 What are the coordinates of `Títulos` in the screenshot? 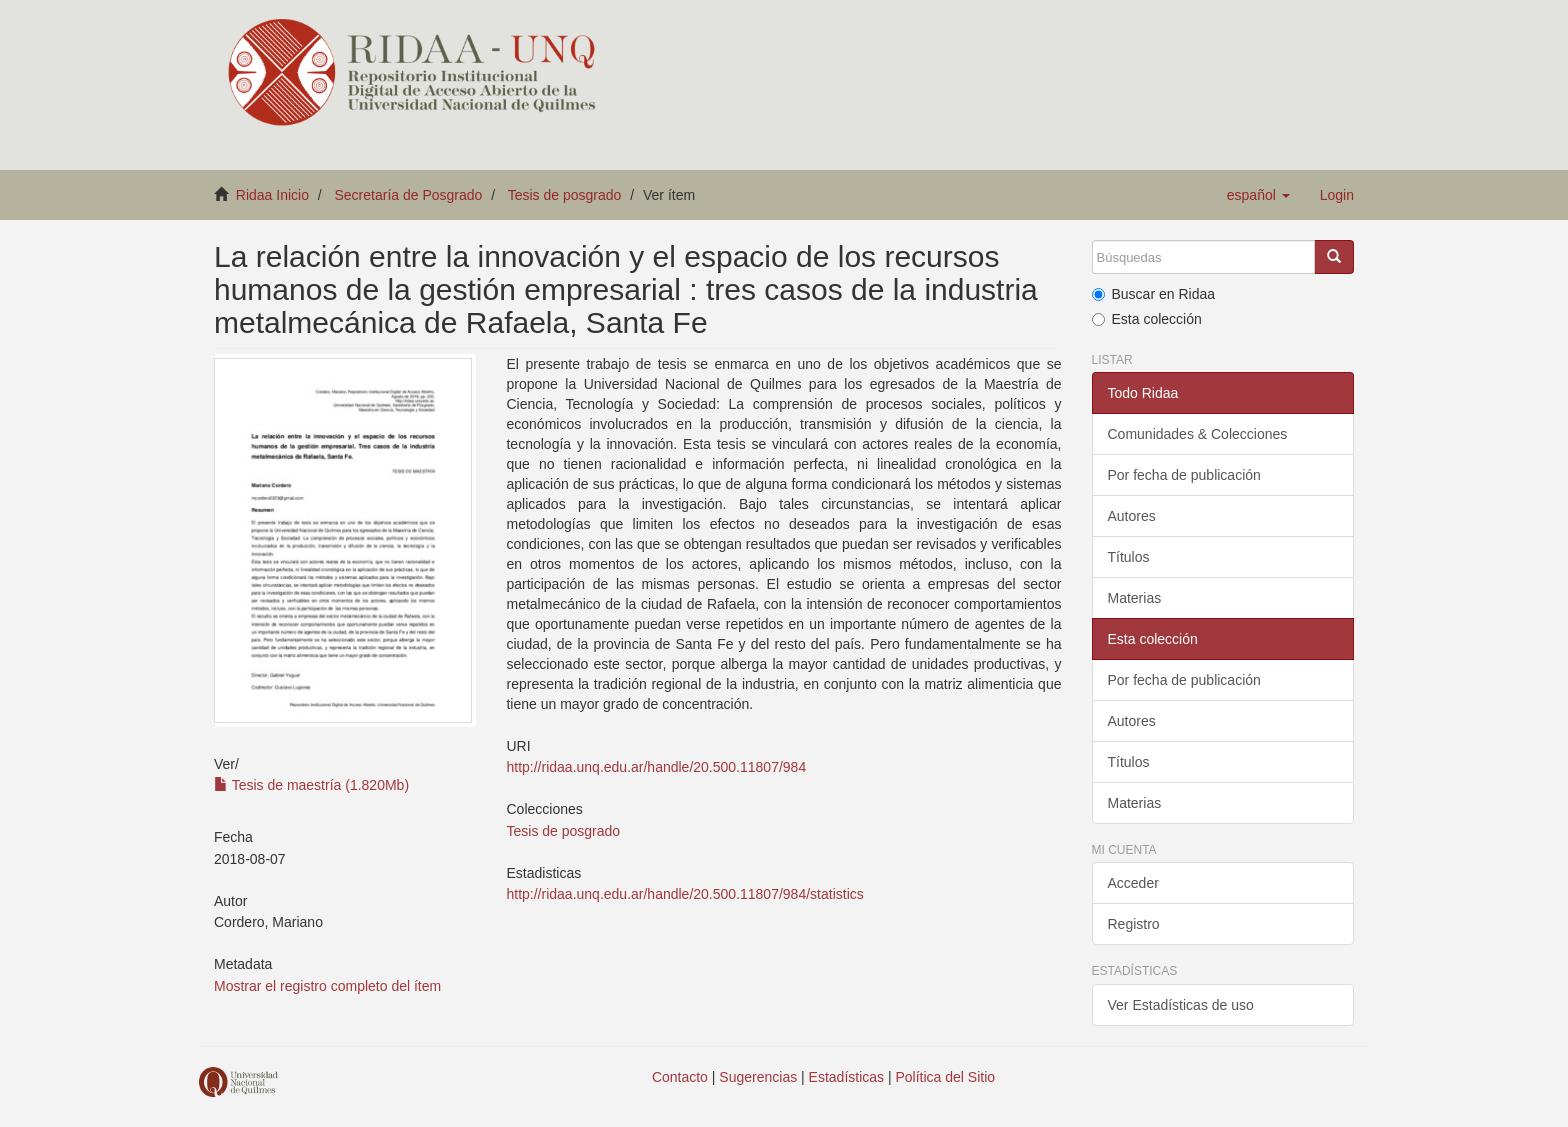 It's located at (1129, 557).